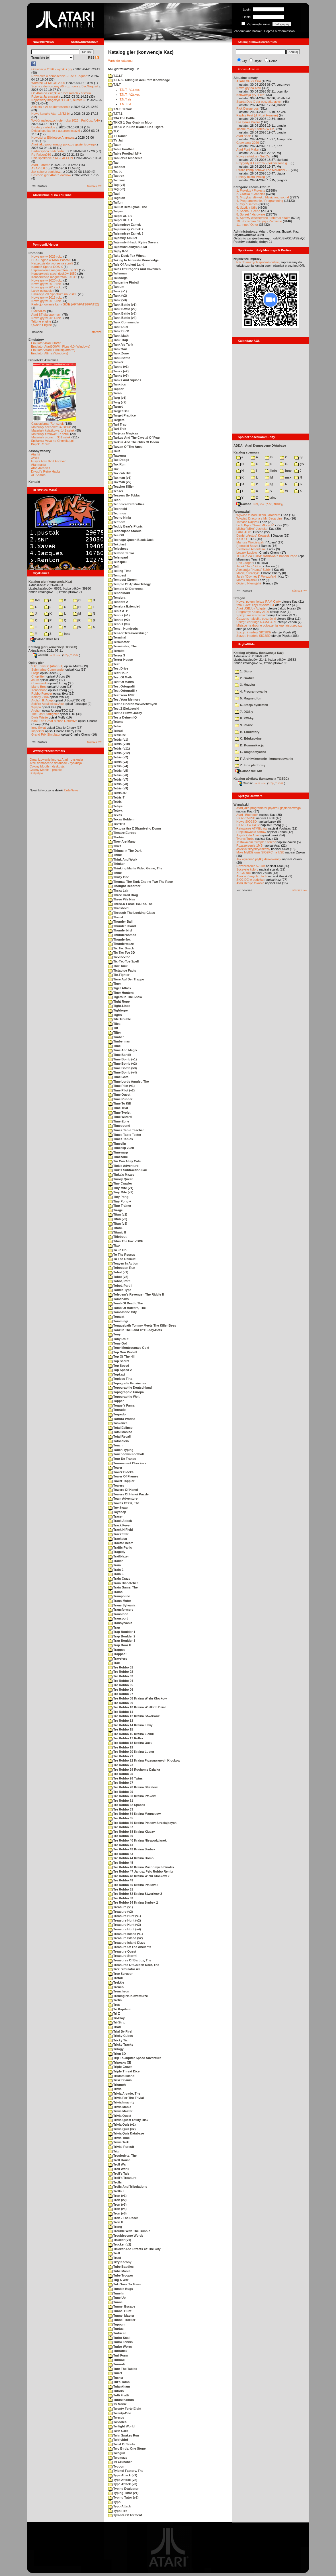 The width and height of the screenshot is (336, 2576). Describe the element at coordinates (125, 1938) in the screenshot. I see `Treasure Island (v2)` at that location.